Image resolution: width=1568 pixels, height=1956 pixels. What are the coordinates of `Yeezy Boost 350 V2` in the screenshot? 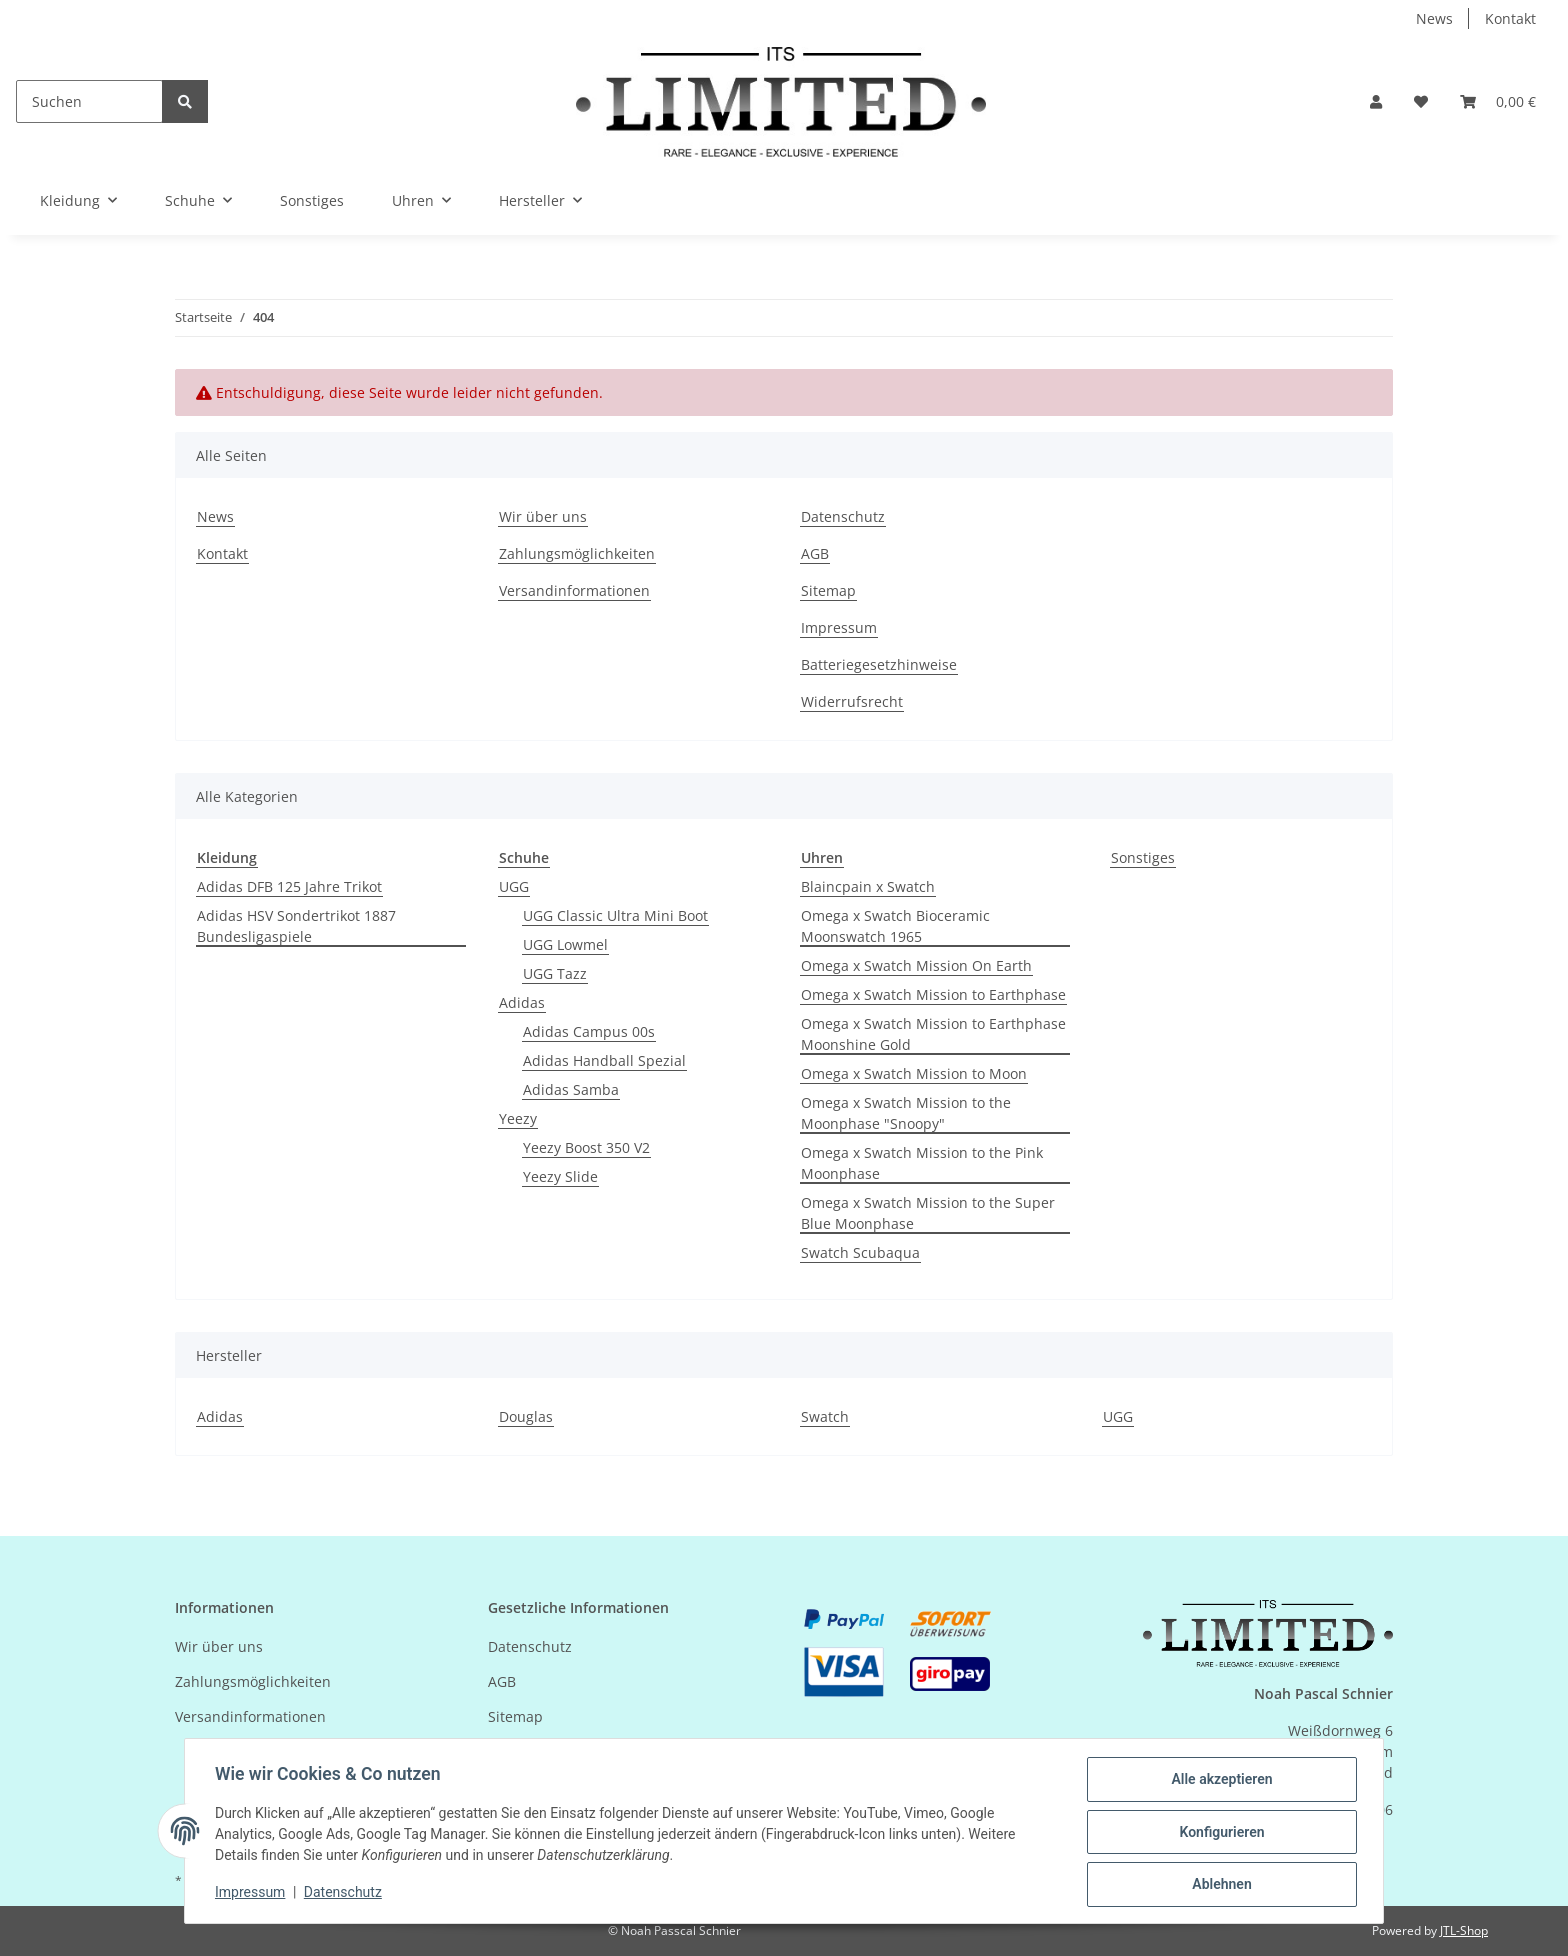 It's located at (586, 1147).